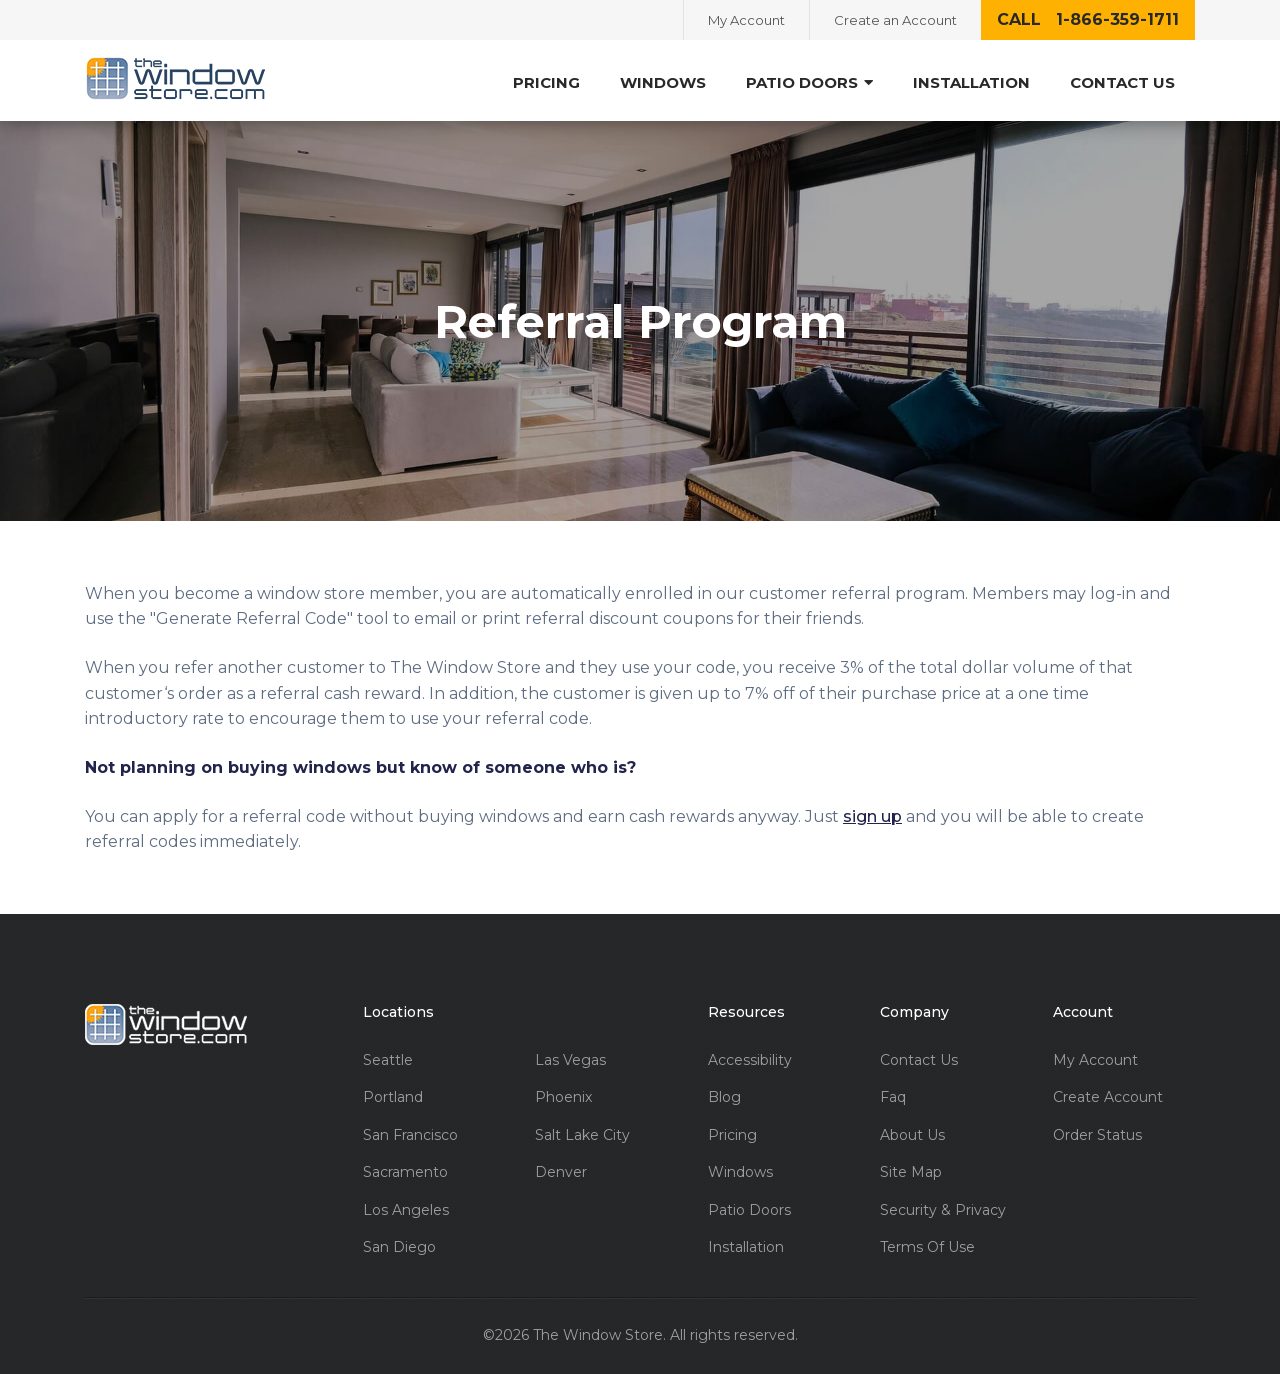  What do you see at coordinates (895, 20) in the screenshot?
I see `Create an Account` at bounding box center [895, 20].